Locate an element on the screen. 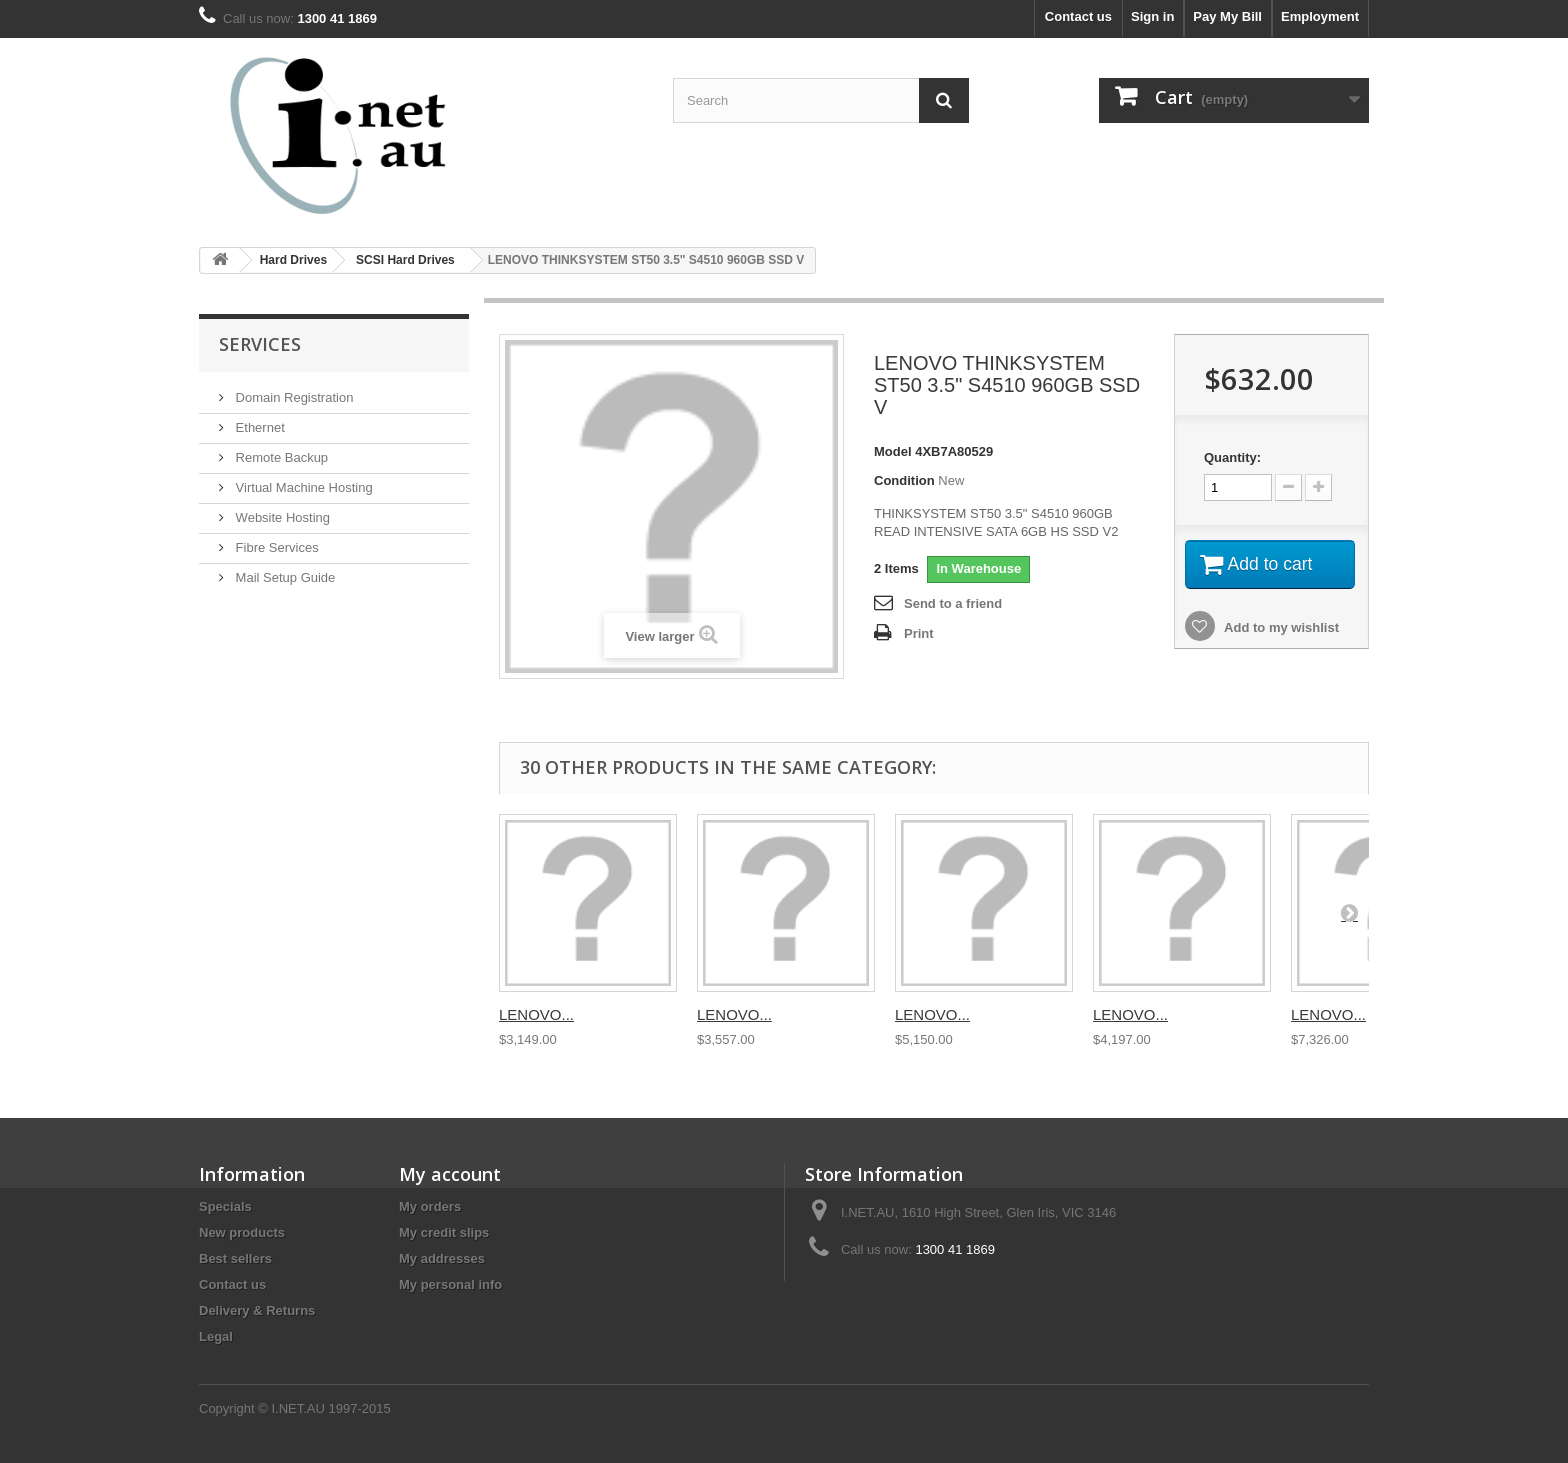 The width and height of the screenshot is (1568, 1463). Print is located at coordinates (919, 633).